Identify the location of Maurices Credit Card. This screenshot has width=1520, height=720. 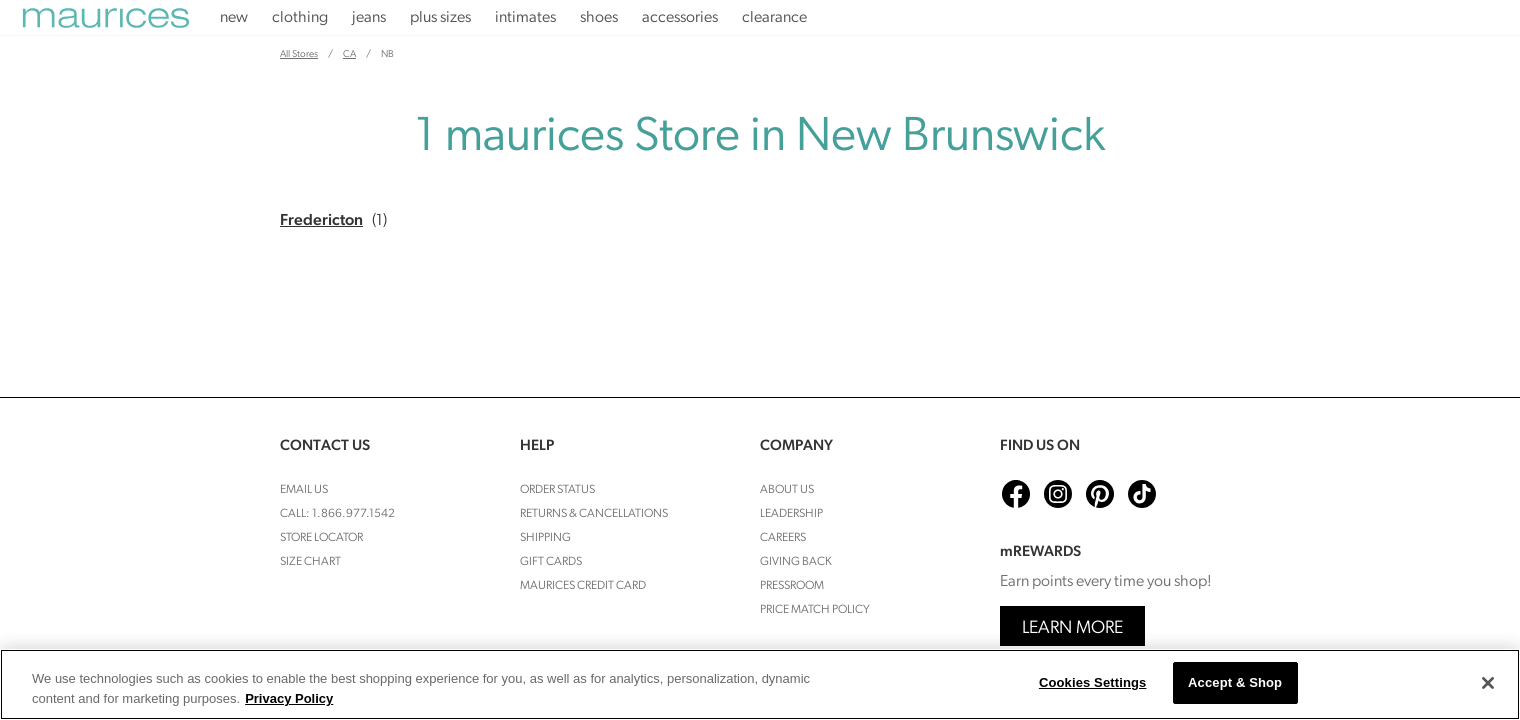
(583, 586).